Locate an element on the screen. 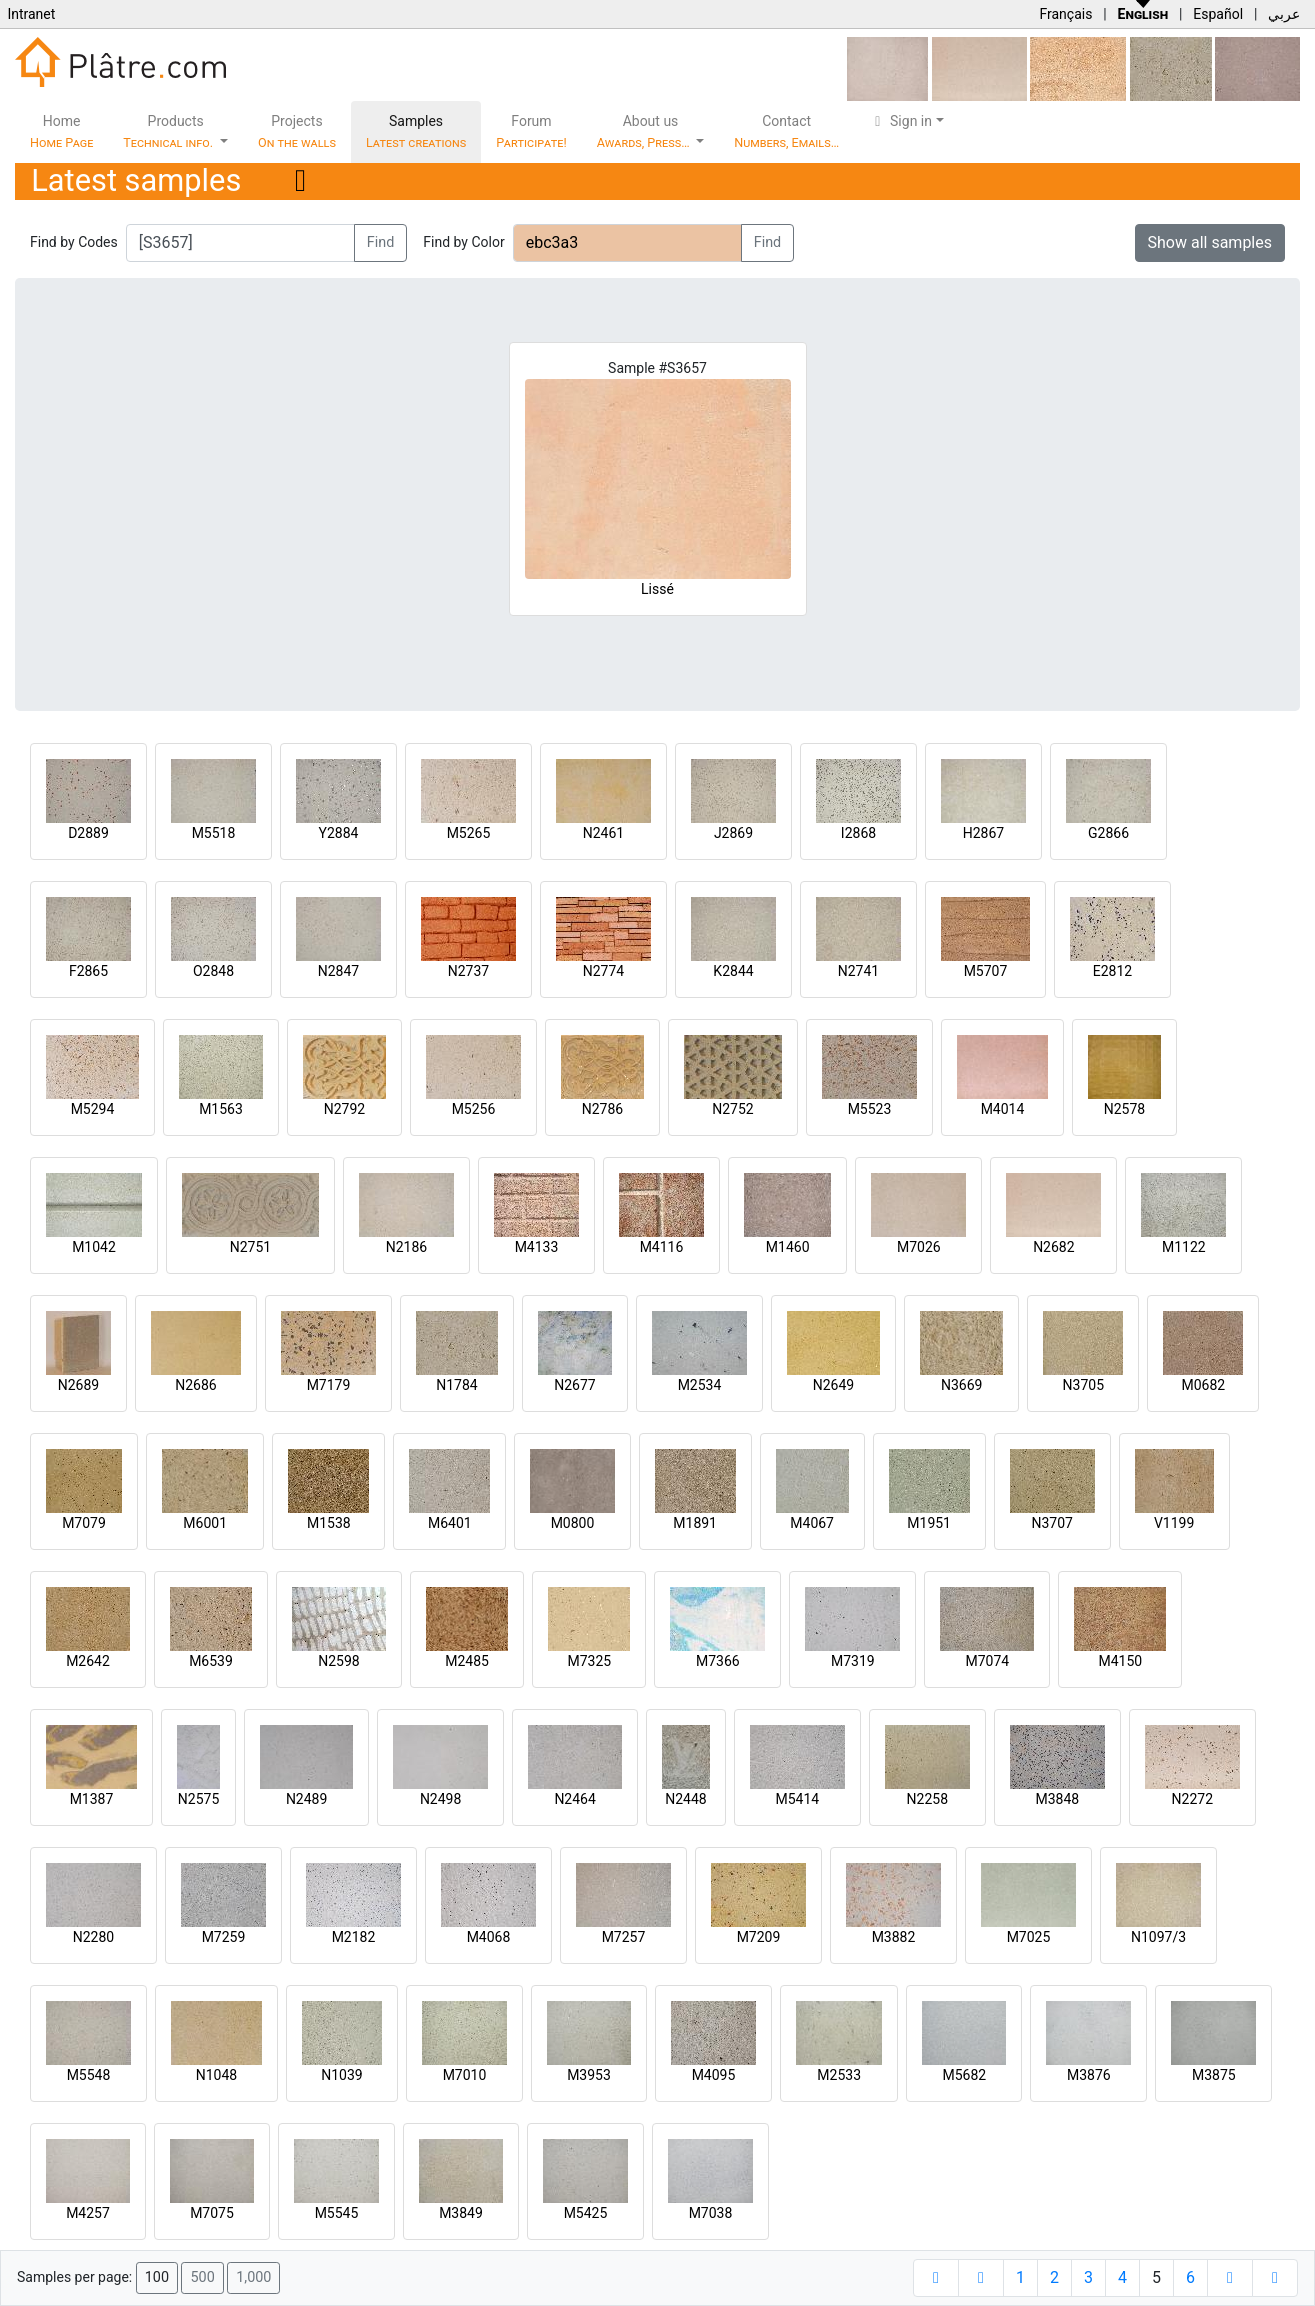  G2866 is located at coordinates (1108, 833).